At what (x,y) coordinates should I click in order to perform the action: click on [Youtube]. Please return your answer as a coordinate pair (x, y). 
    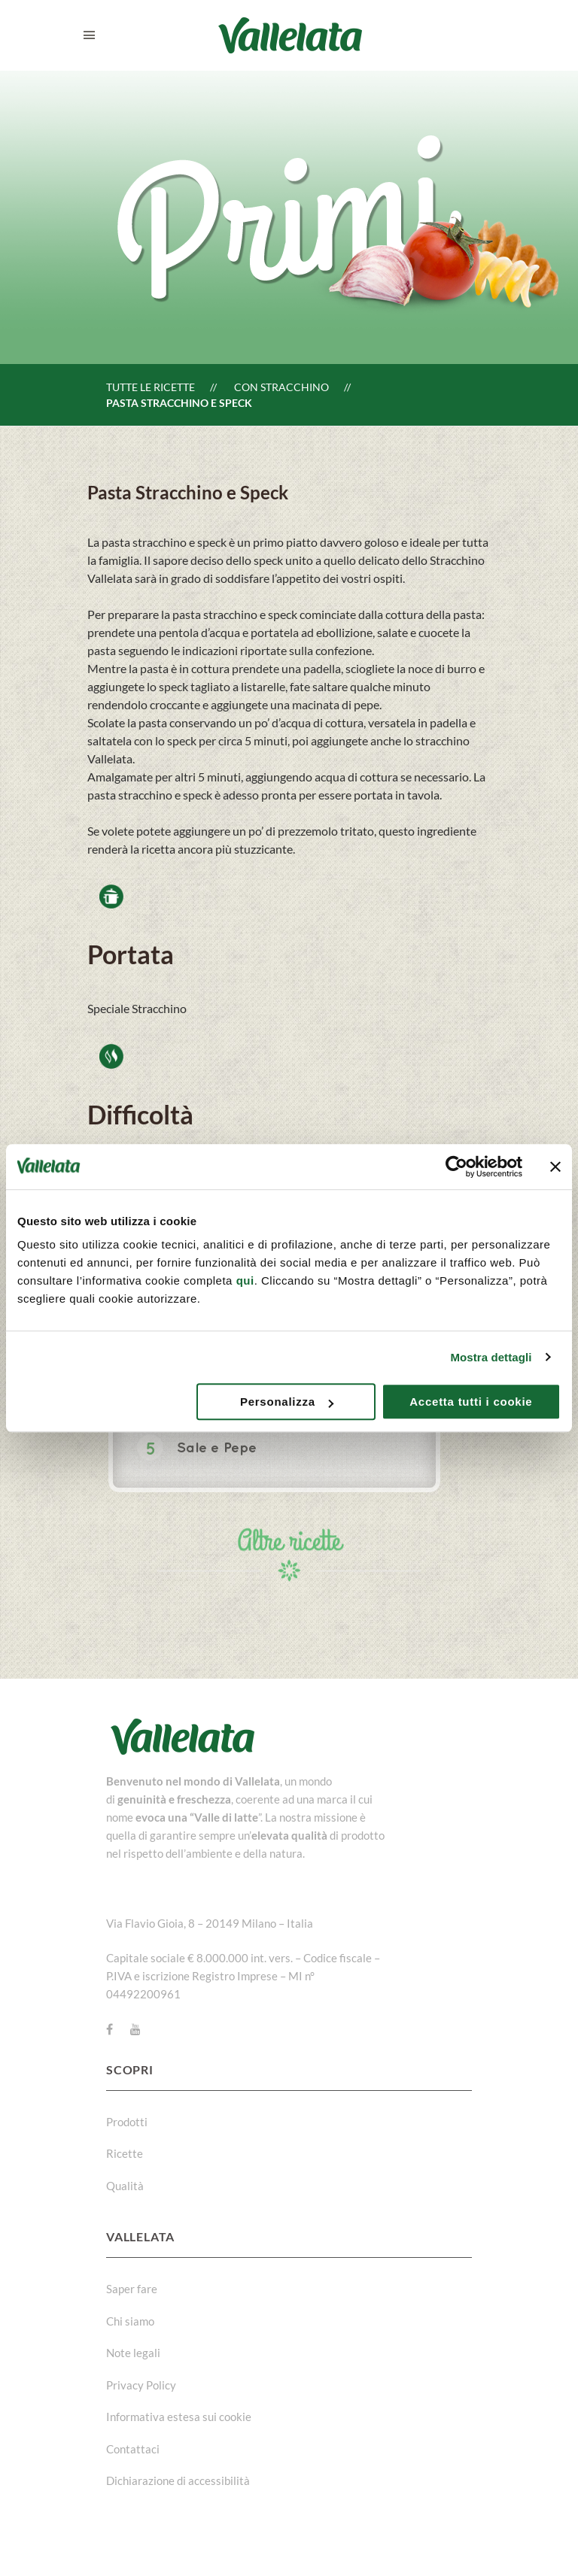
    Looking at the image, I should click on (135, 2029).